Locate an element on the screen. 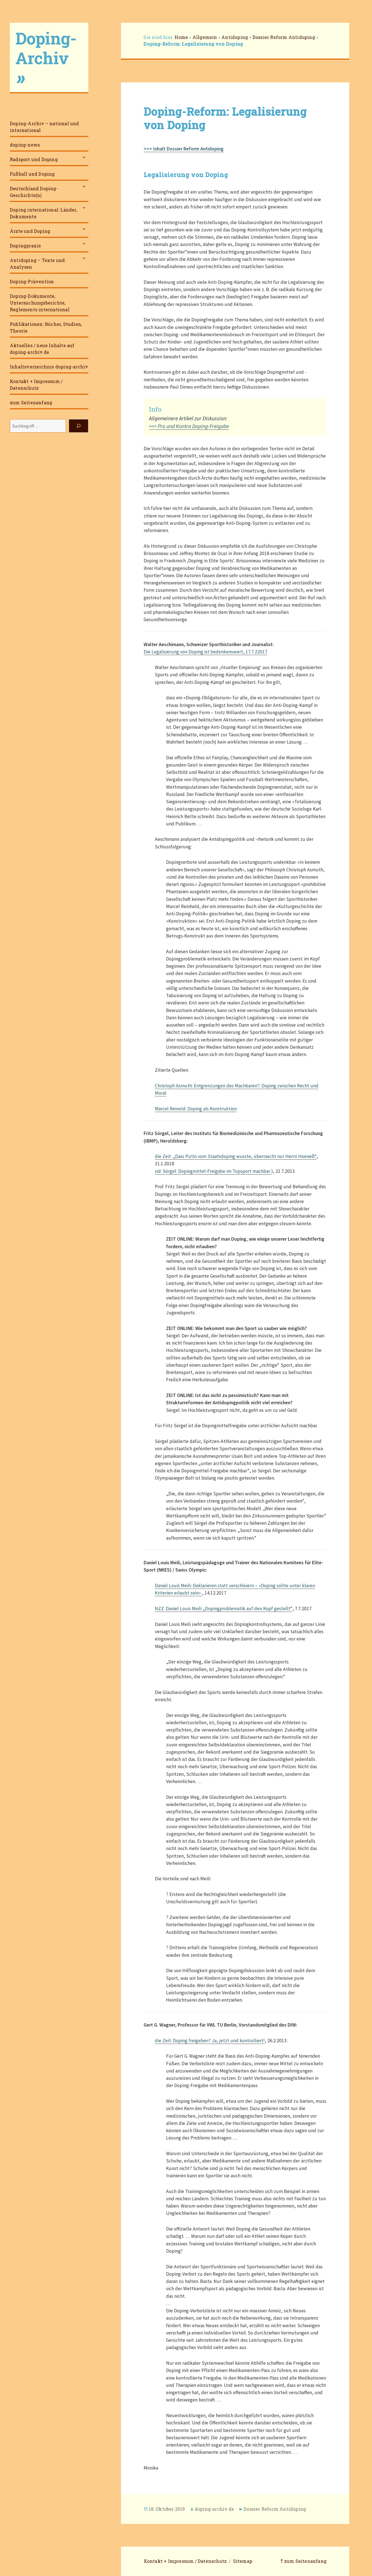  Inhaltsverzeichnis doping-archiv is located at coordinates (49, 367).